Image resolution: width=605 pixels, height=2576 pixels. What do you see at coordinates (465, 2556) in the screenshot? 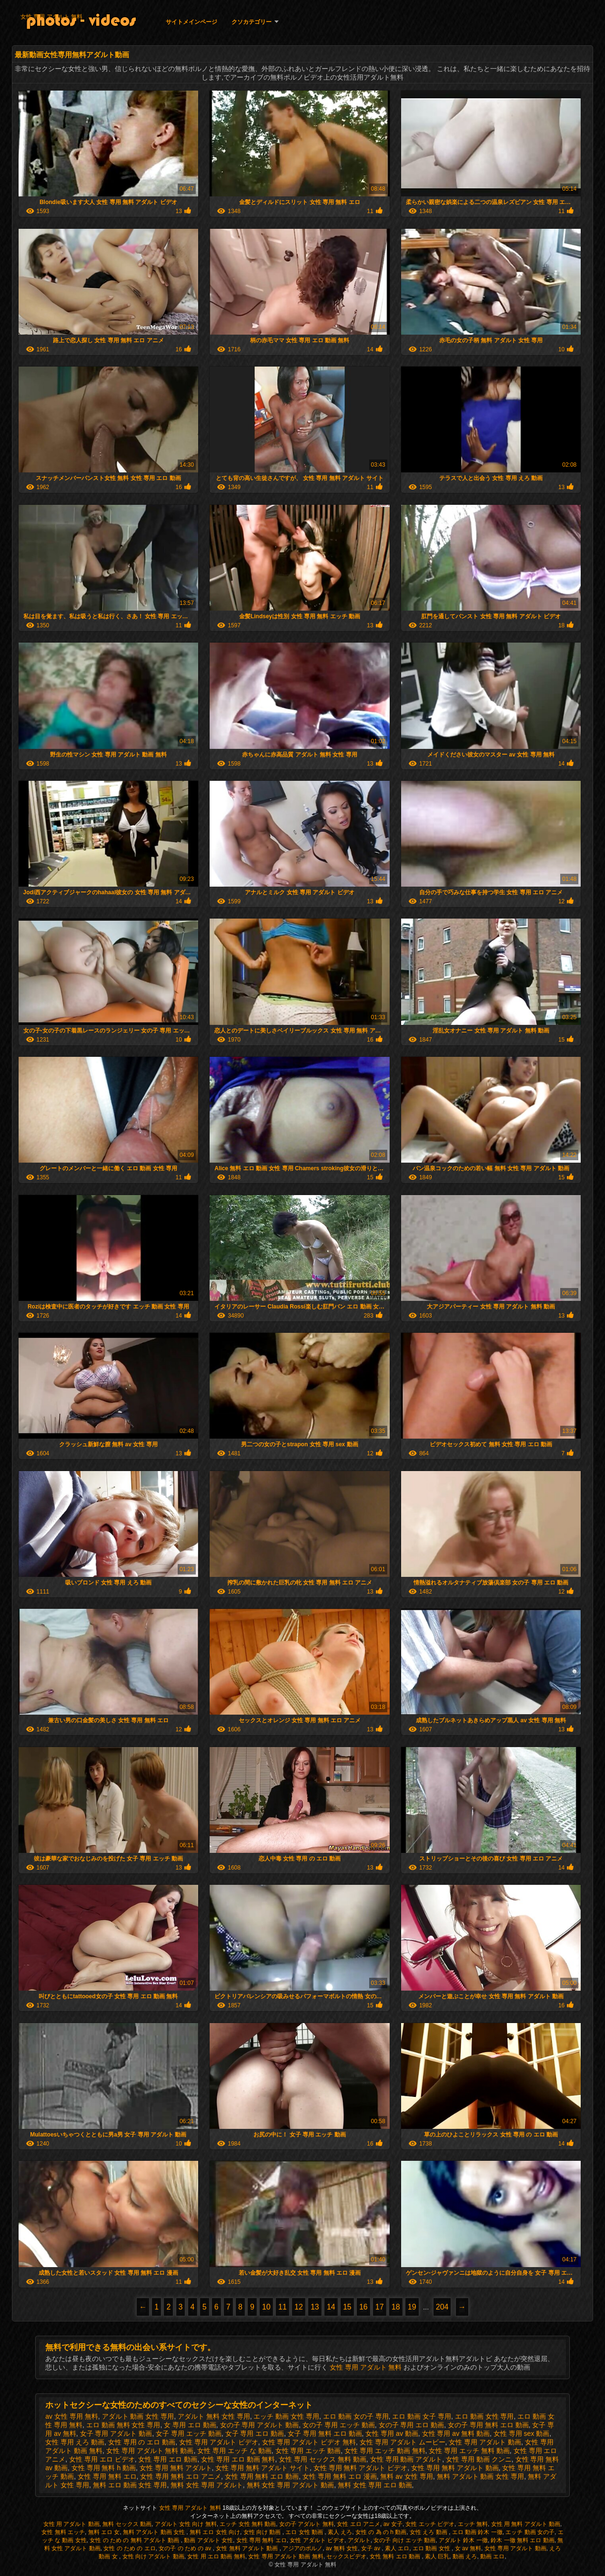
I see `動画 えろ` at bounding box center [465, 2556].